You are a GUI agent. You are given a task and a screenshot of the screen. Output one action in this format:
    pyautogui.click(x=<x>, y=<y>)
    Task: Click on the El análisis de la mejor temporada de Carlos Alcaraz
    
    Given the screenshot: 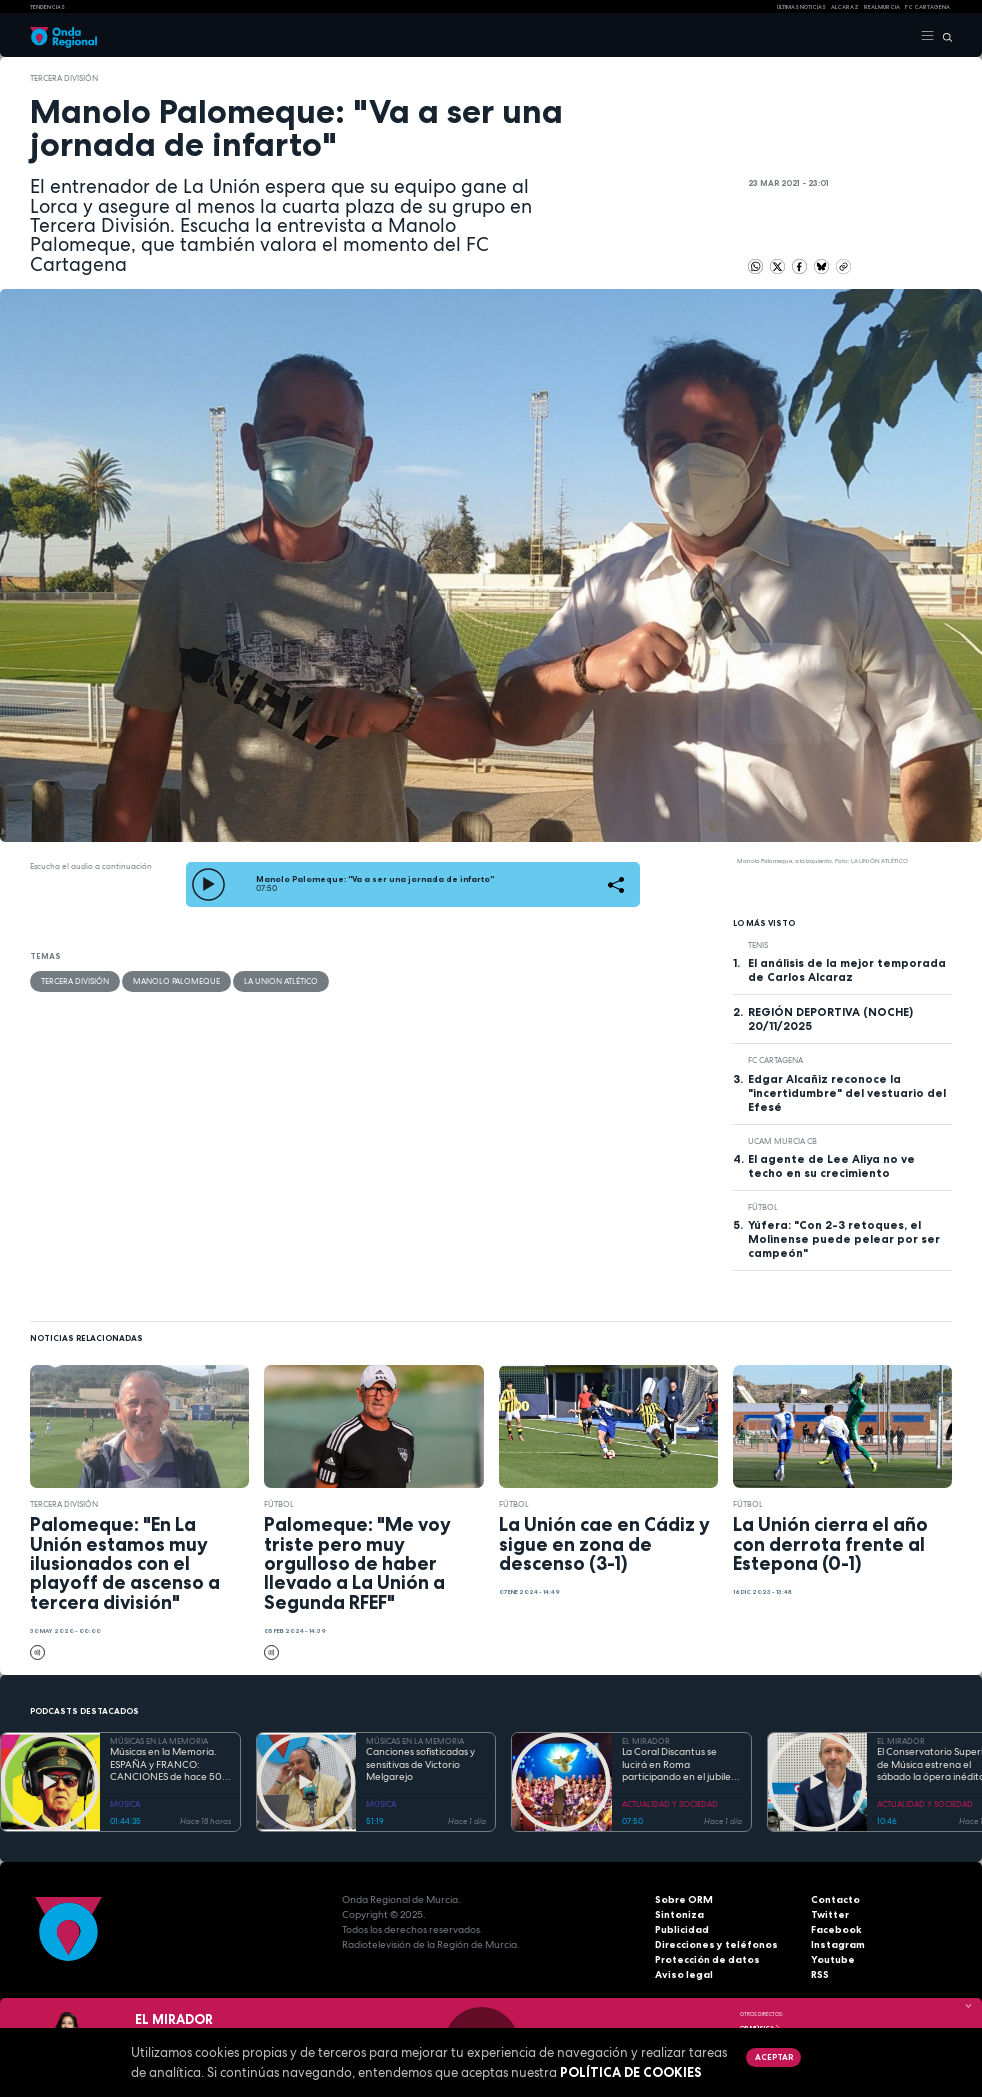 What is the action you would take?
    pyautogui.click(x=847, y=970)
    